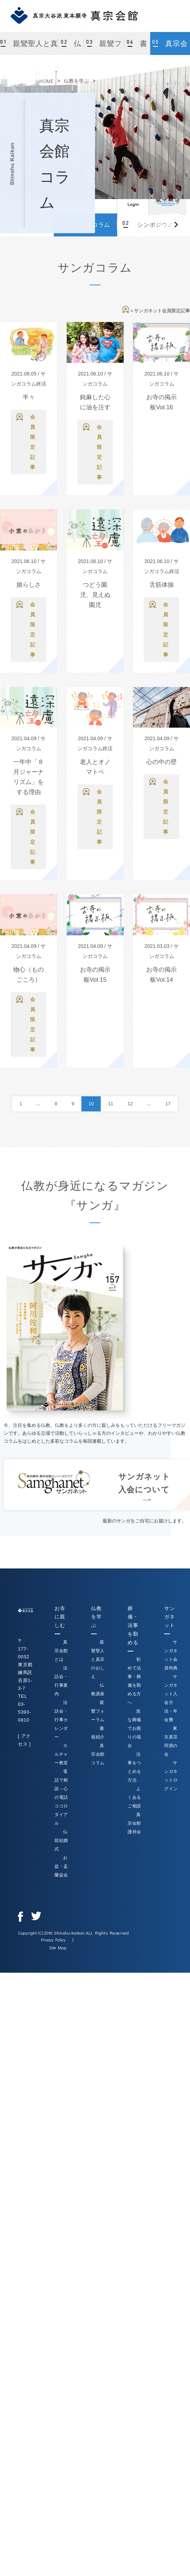 The width and height of the screenshot is (190, 2576). What do you see at coordinates (53, 1940) in the screenshot?
I see `Privacy Policy` at bounding box center [53, 1940].